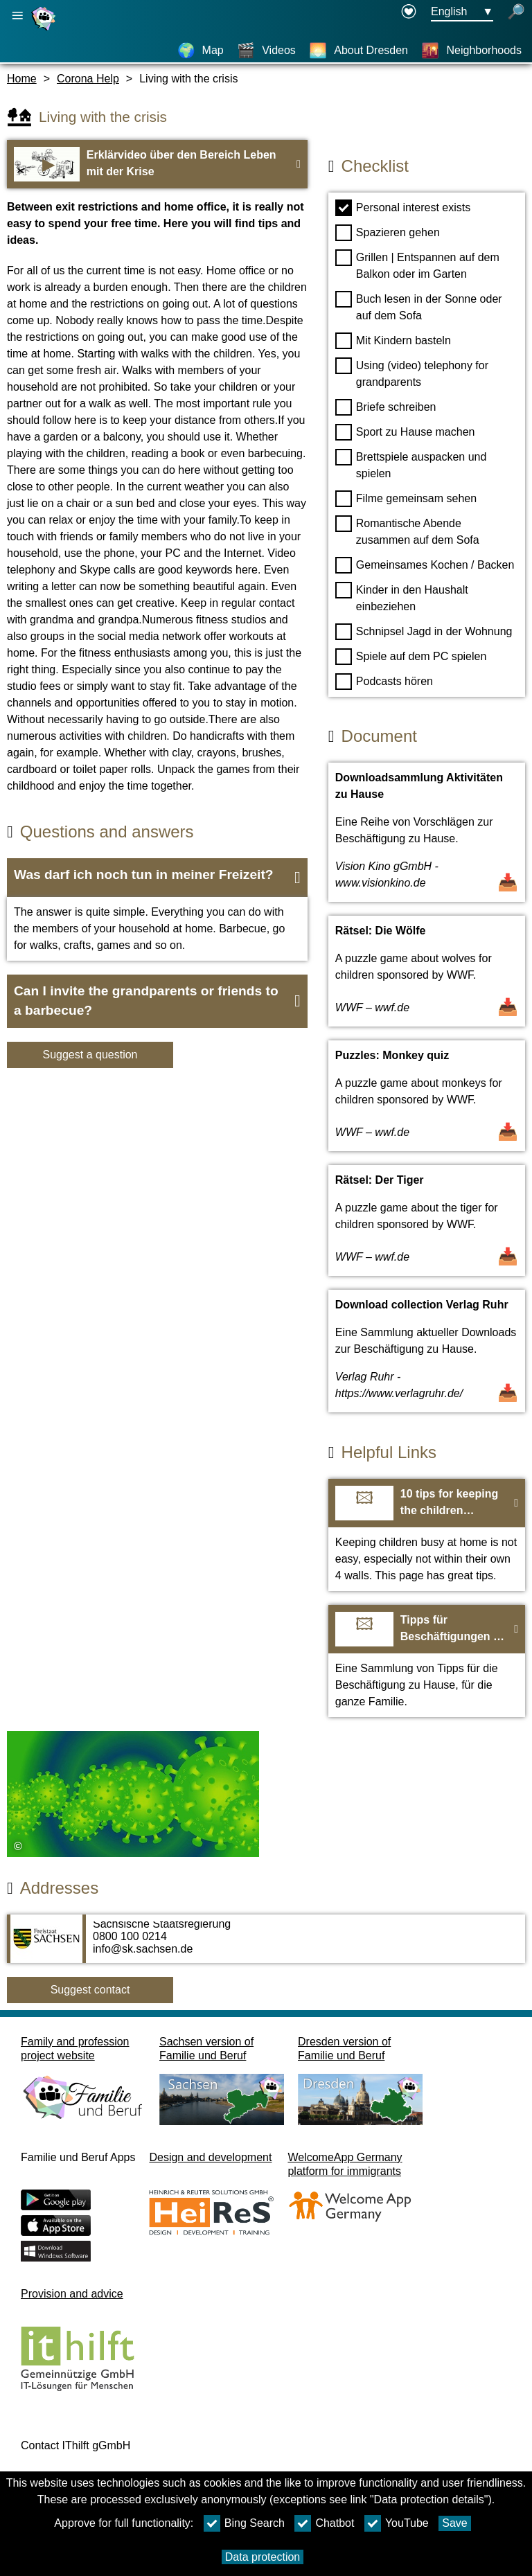  Describe the element at coordinates (426, 1351) in the screenshot. I see `[Open Document Download collection Verlag Ruhr]` at that location.